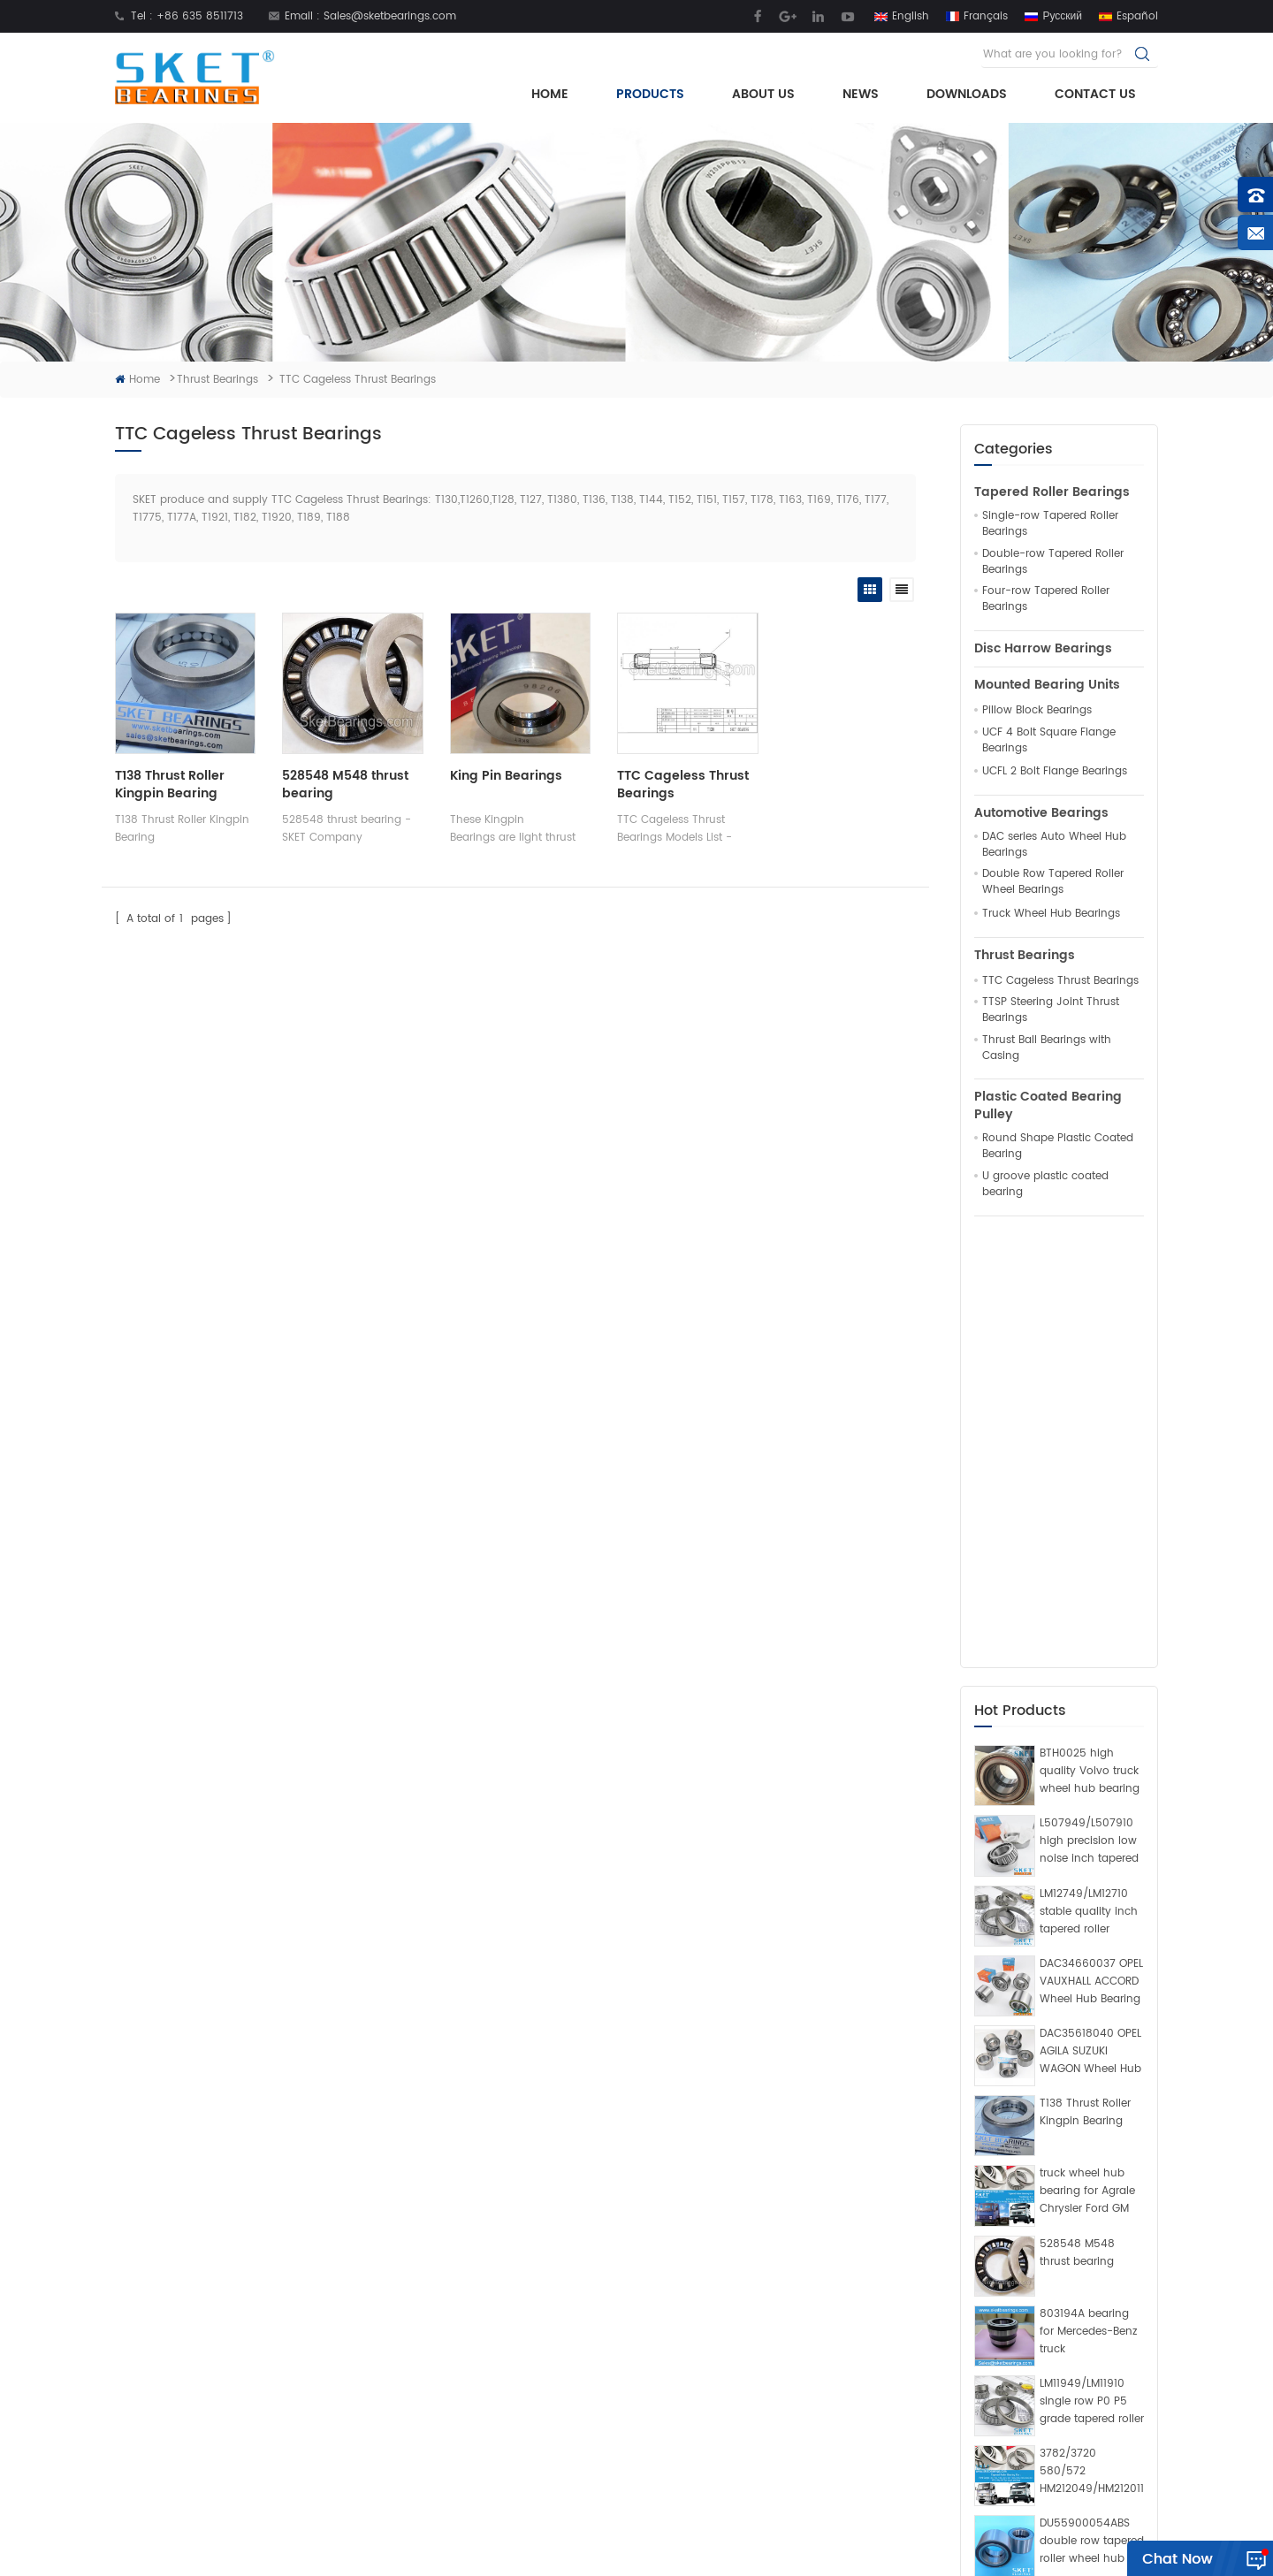 The width and height of the screenshot is (1273, 2576). Describe the element at coordinates (1089, 1412) in the screenshot. I see `L507949/L507910 high precision low noise inch tapered roller bearing` at that location.